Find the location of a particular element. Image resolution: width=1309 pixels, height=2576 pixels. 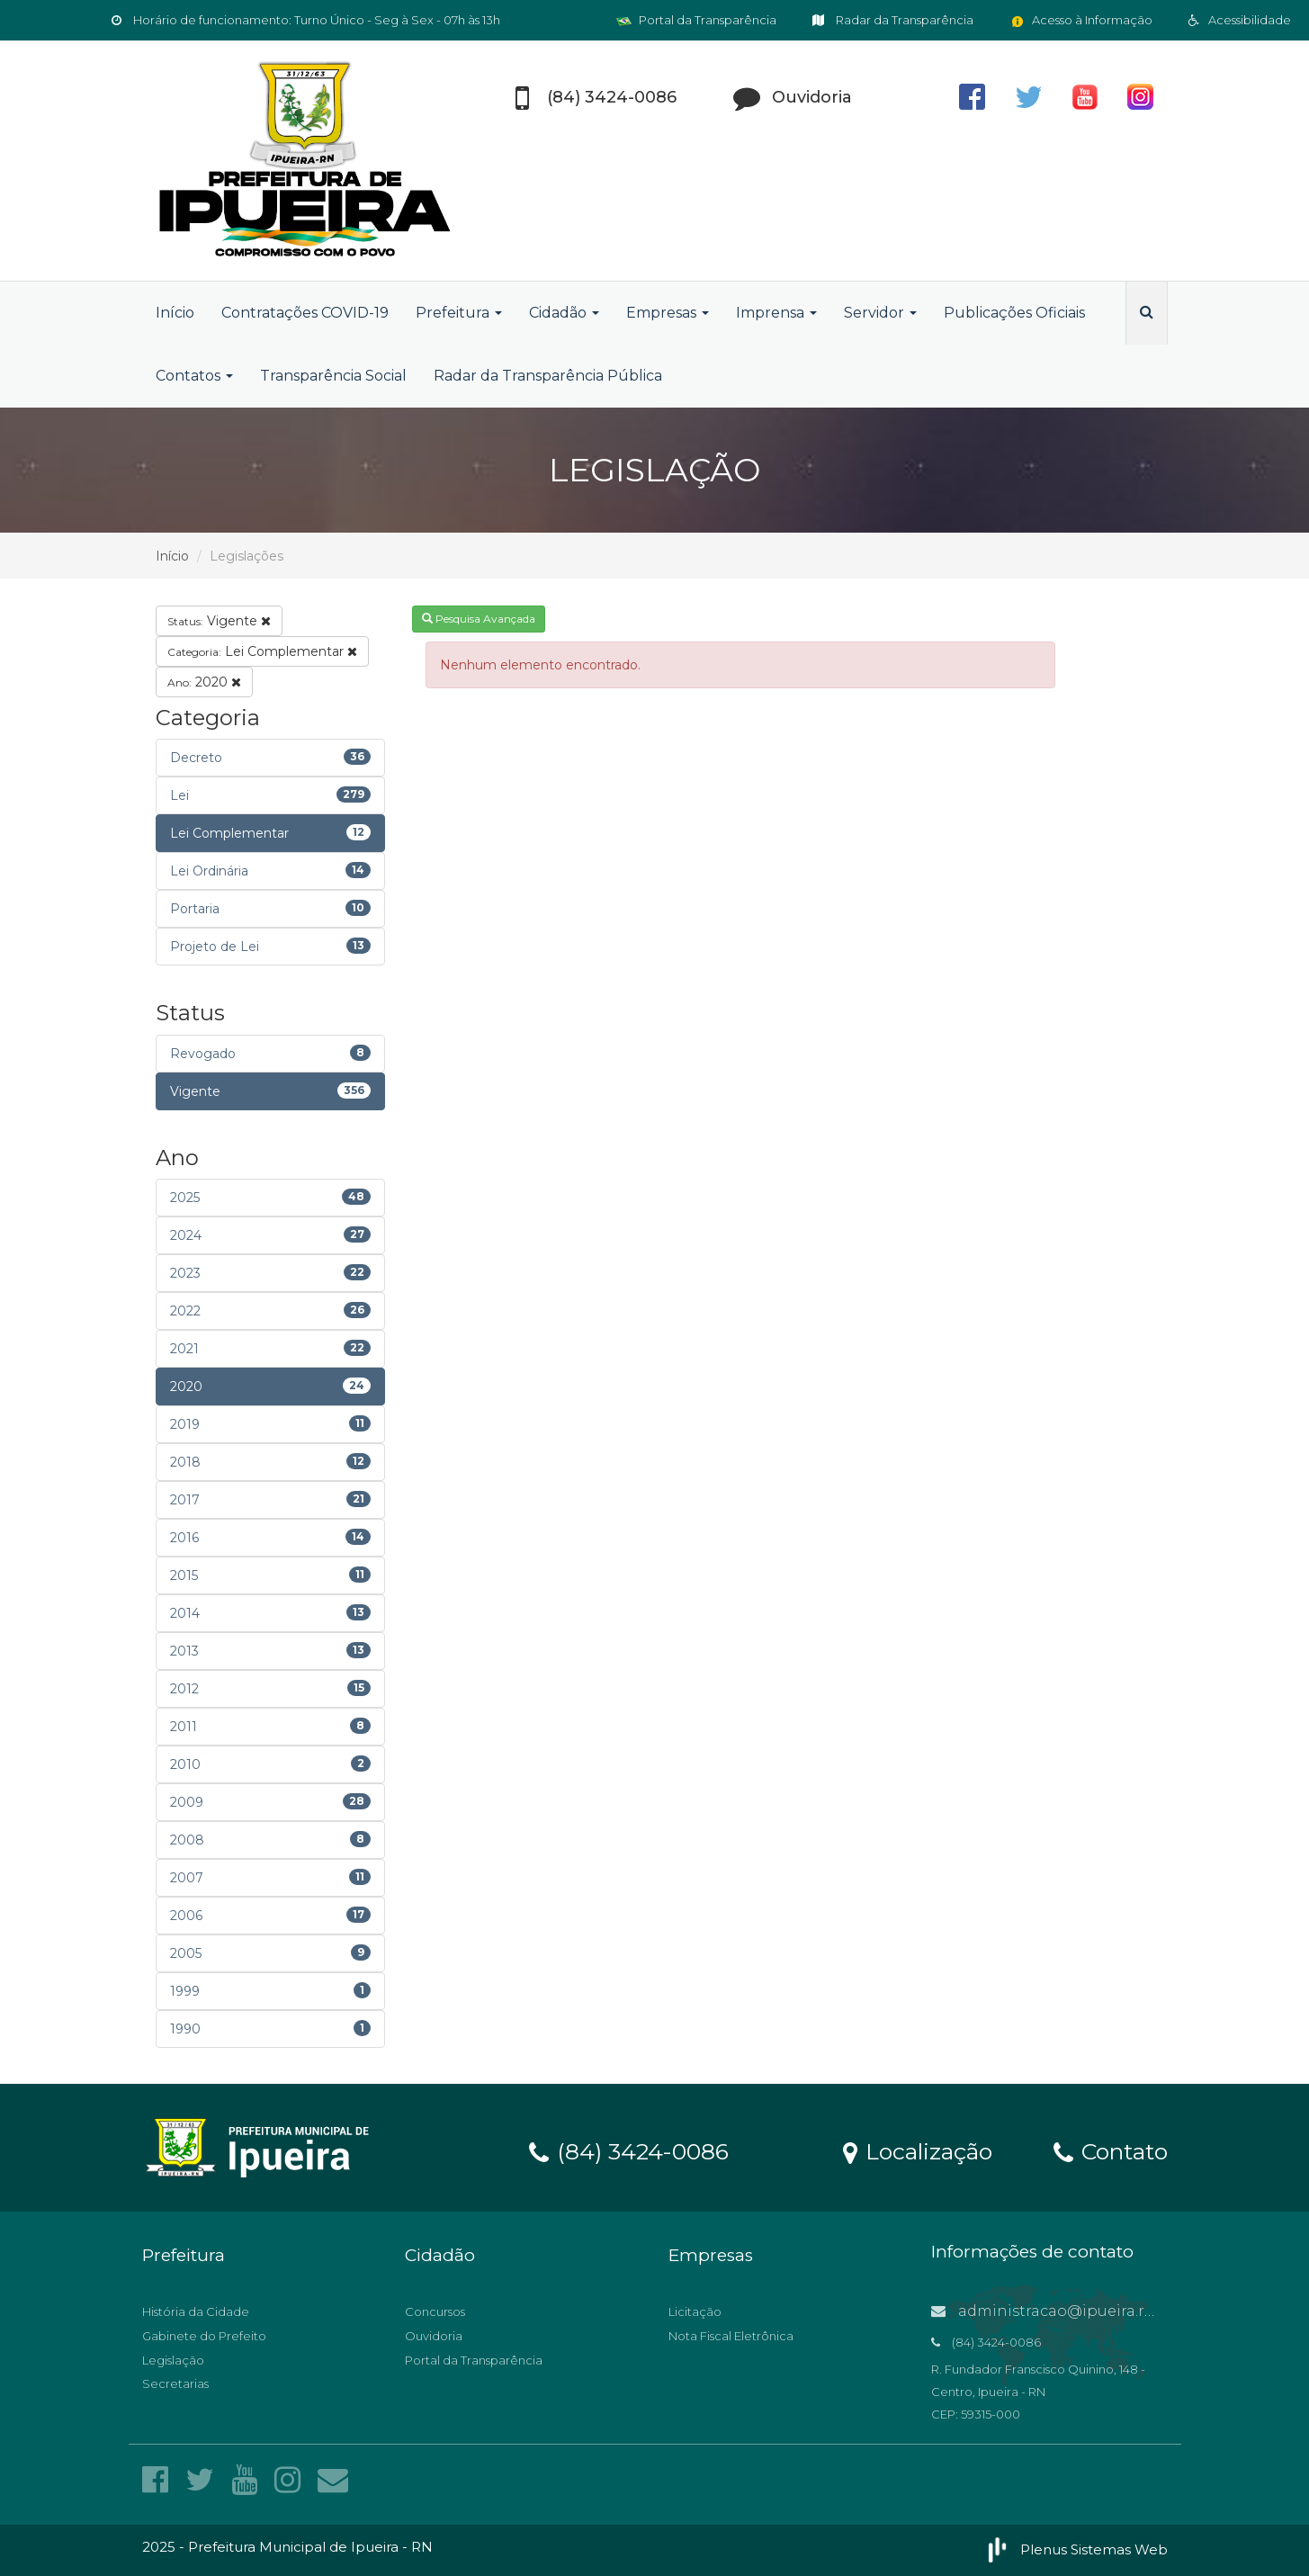

Radar da Transparência Pública is located at coordinates (548, 375).